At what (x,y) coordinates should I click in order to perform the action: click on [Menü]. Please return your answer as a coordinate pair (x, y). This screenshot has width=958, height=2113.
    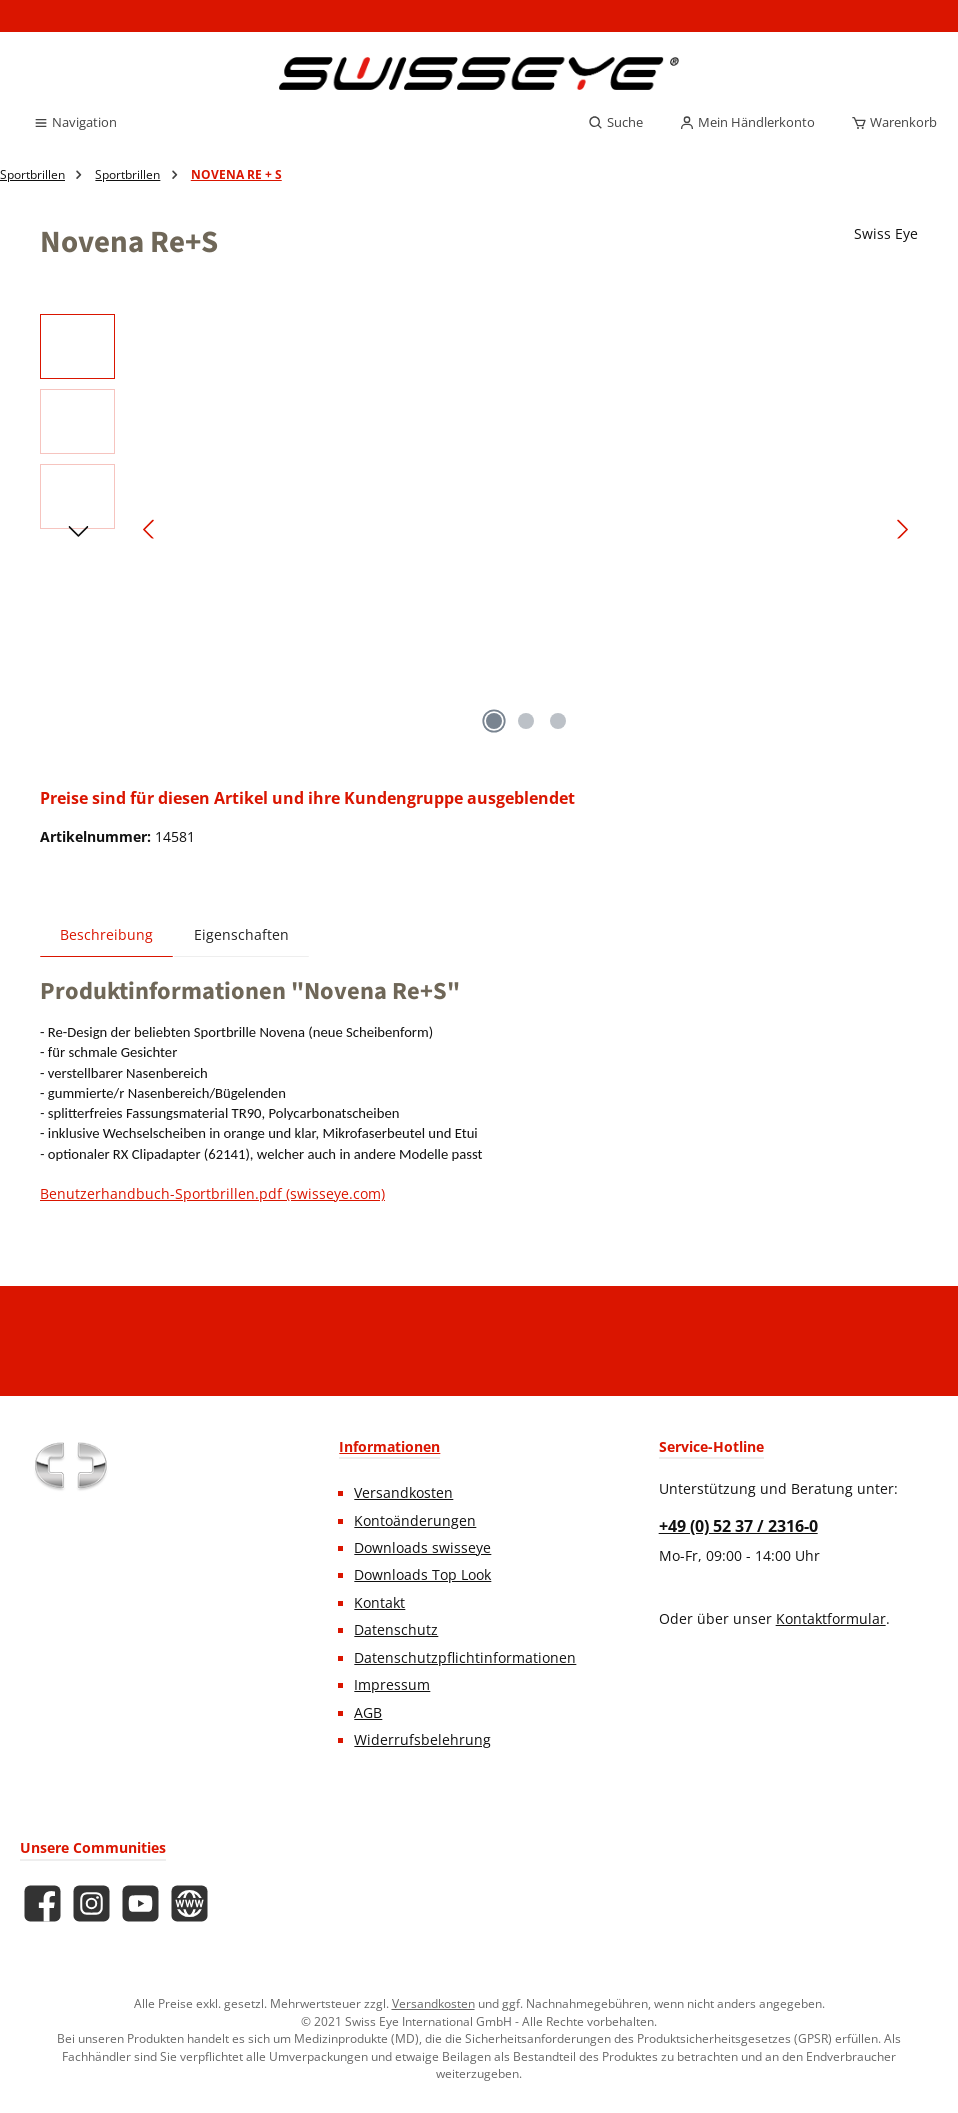
    Looking at the image, I should click on (75, 123).